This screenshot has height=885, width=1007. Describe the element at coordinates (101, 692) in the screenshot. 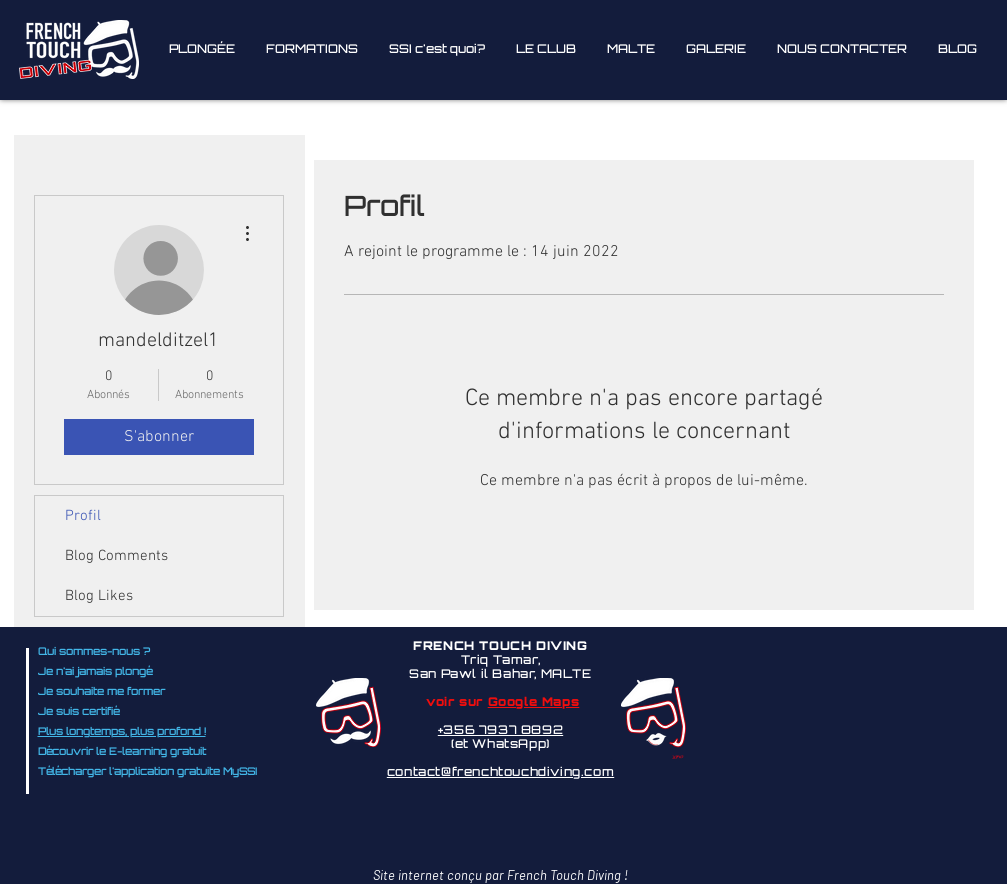

I see `Je souhaite me former` at that location.